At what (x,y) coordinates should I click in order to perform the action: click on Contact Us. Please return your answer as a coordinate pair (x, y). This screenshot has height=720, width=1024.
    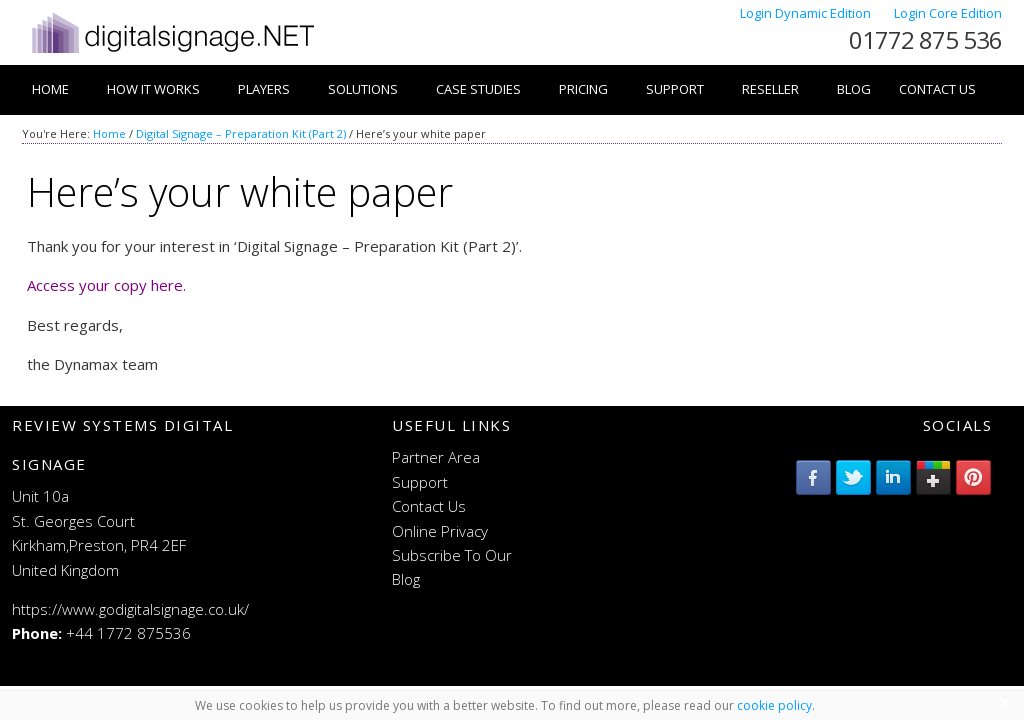
    Looking at the image, I should click on (937, 89).